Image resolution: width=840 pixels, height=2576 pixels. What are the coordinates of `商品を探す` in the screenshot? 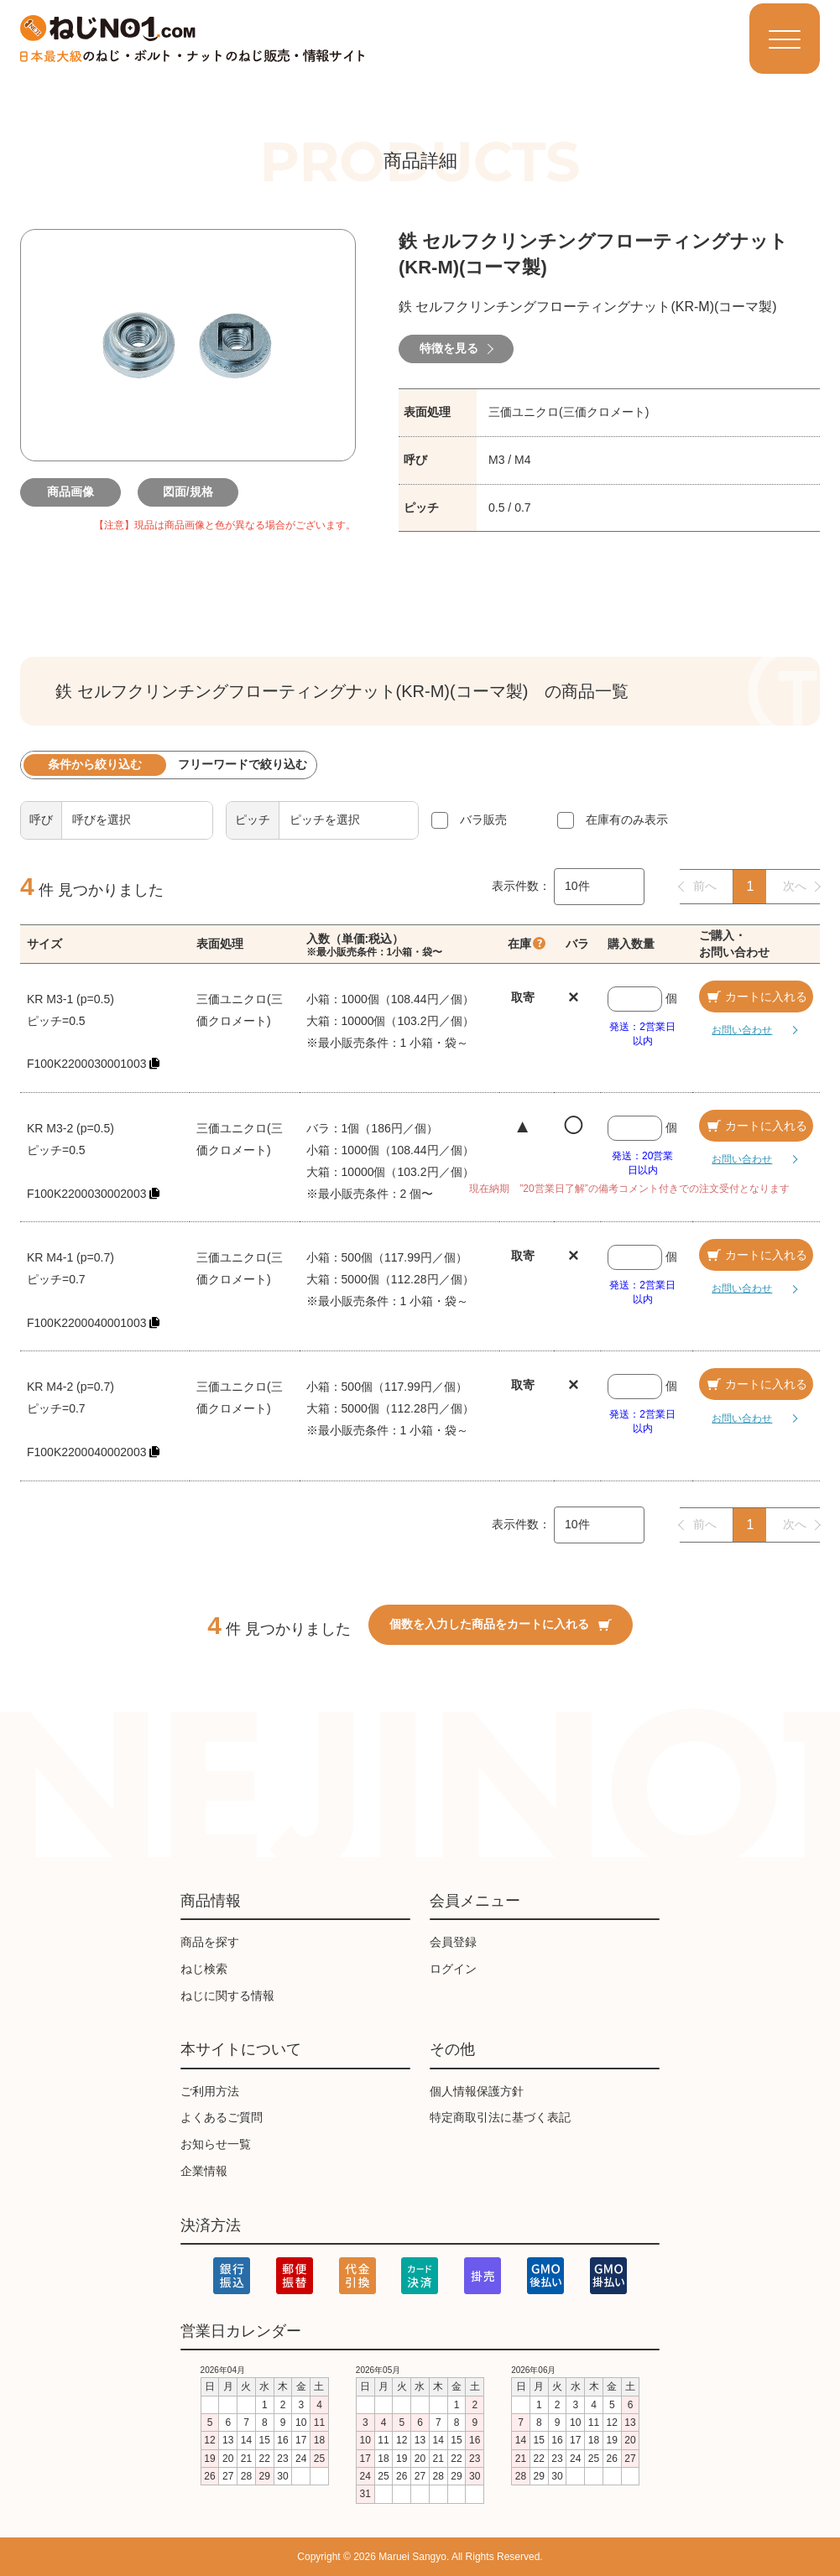 It's located at (209, 1942).